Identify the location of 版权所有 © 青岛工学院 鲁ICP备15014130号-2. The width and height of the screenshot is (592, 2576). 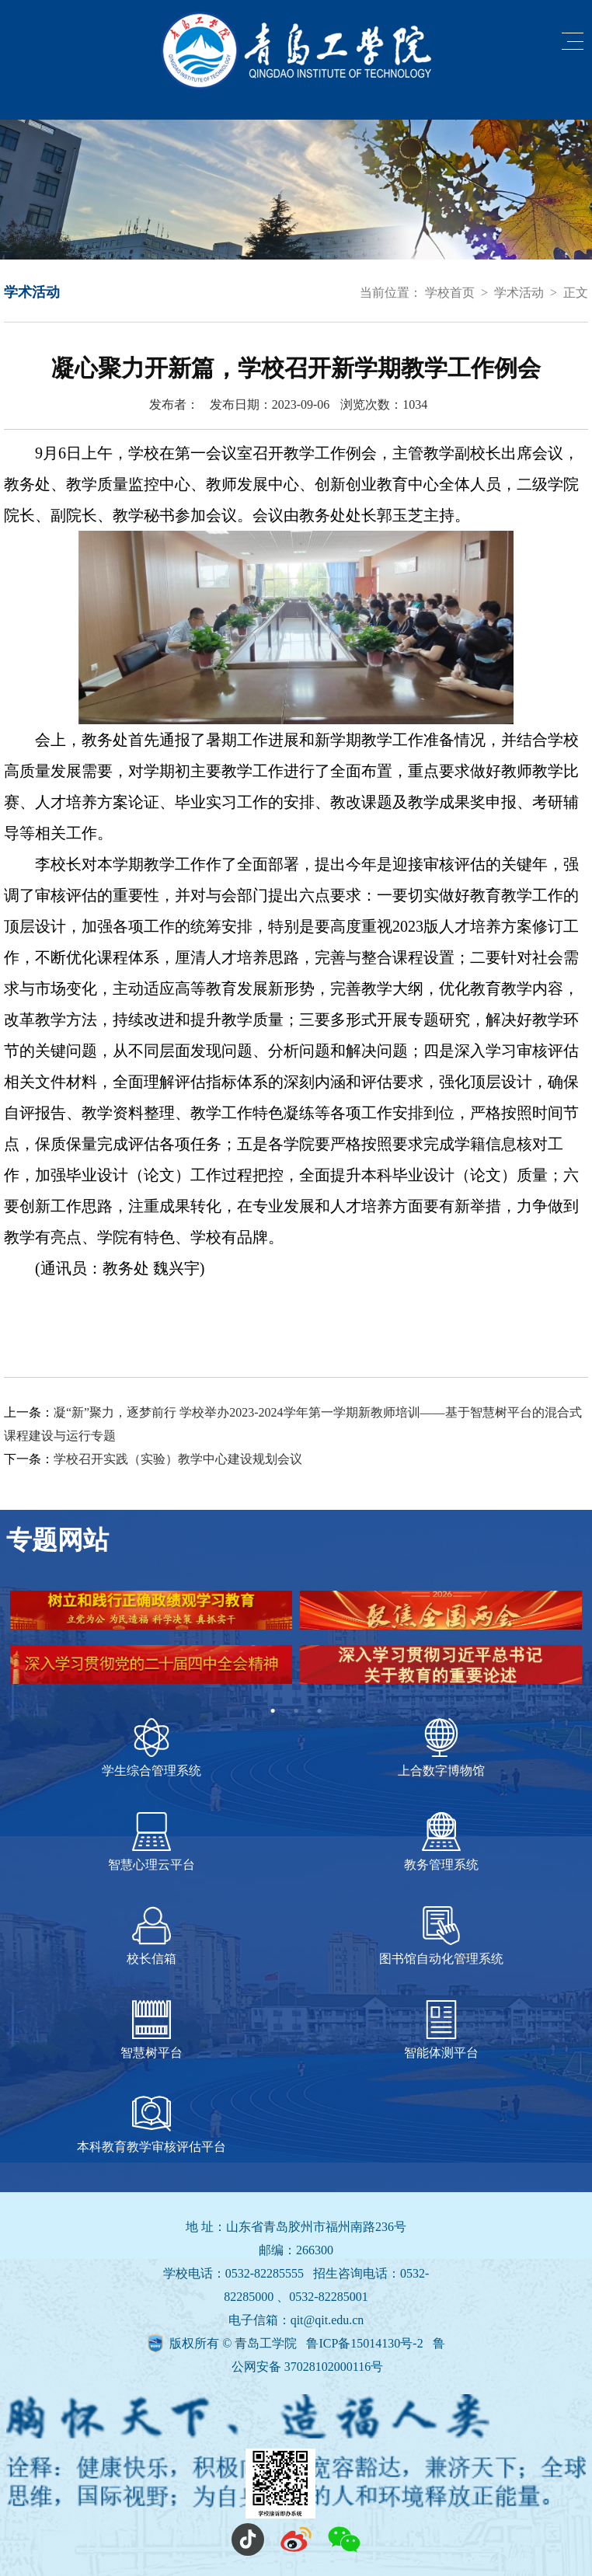
(297, 2343).